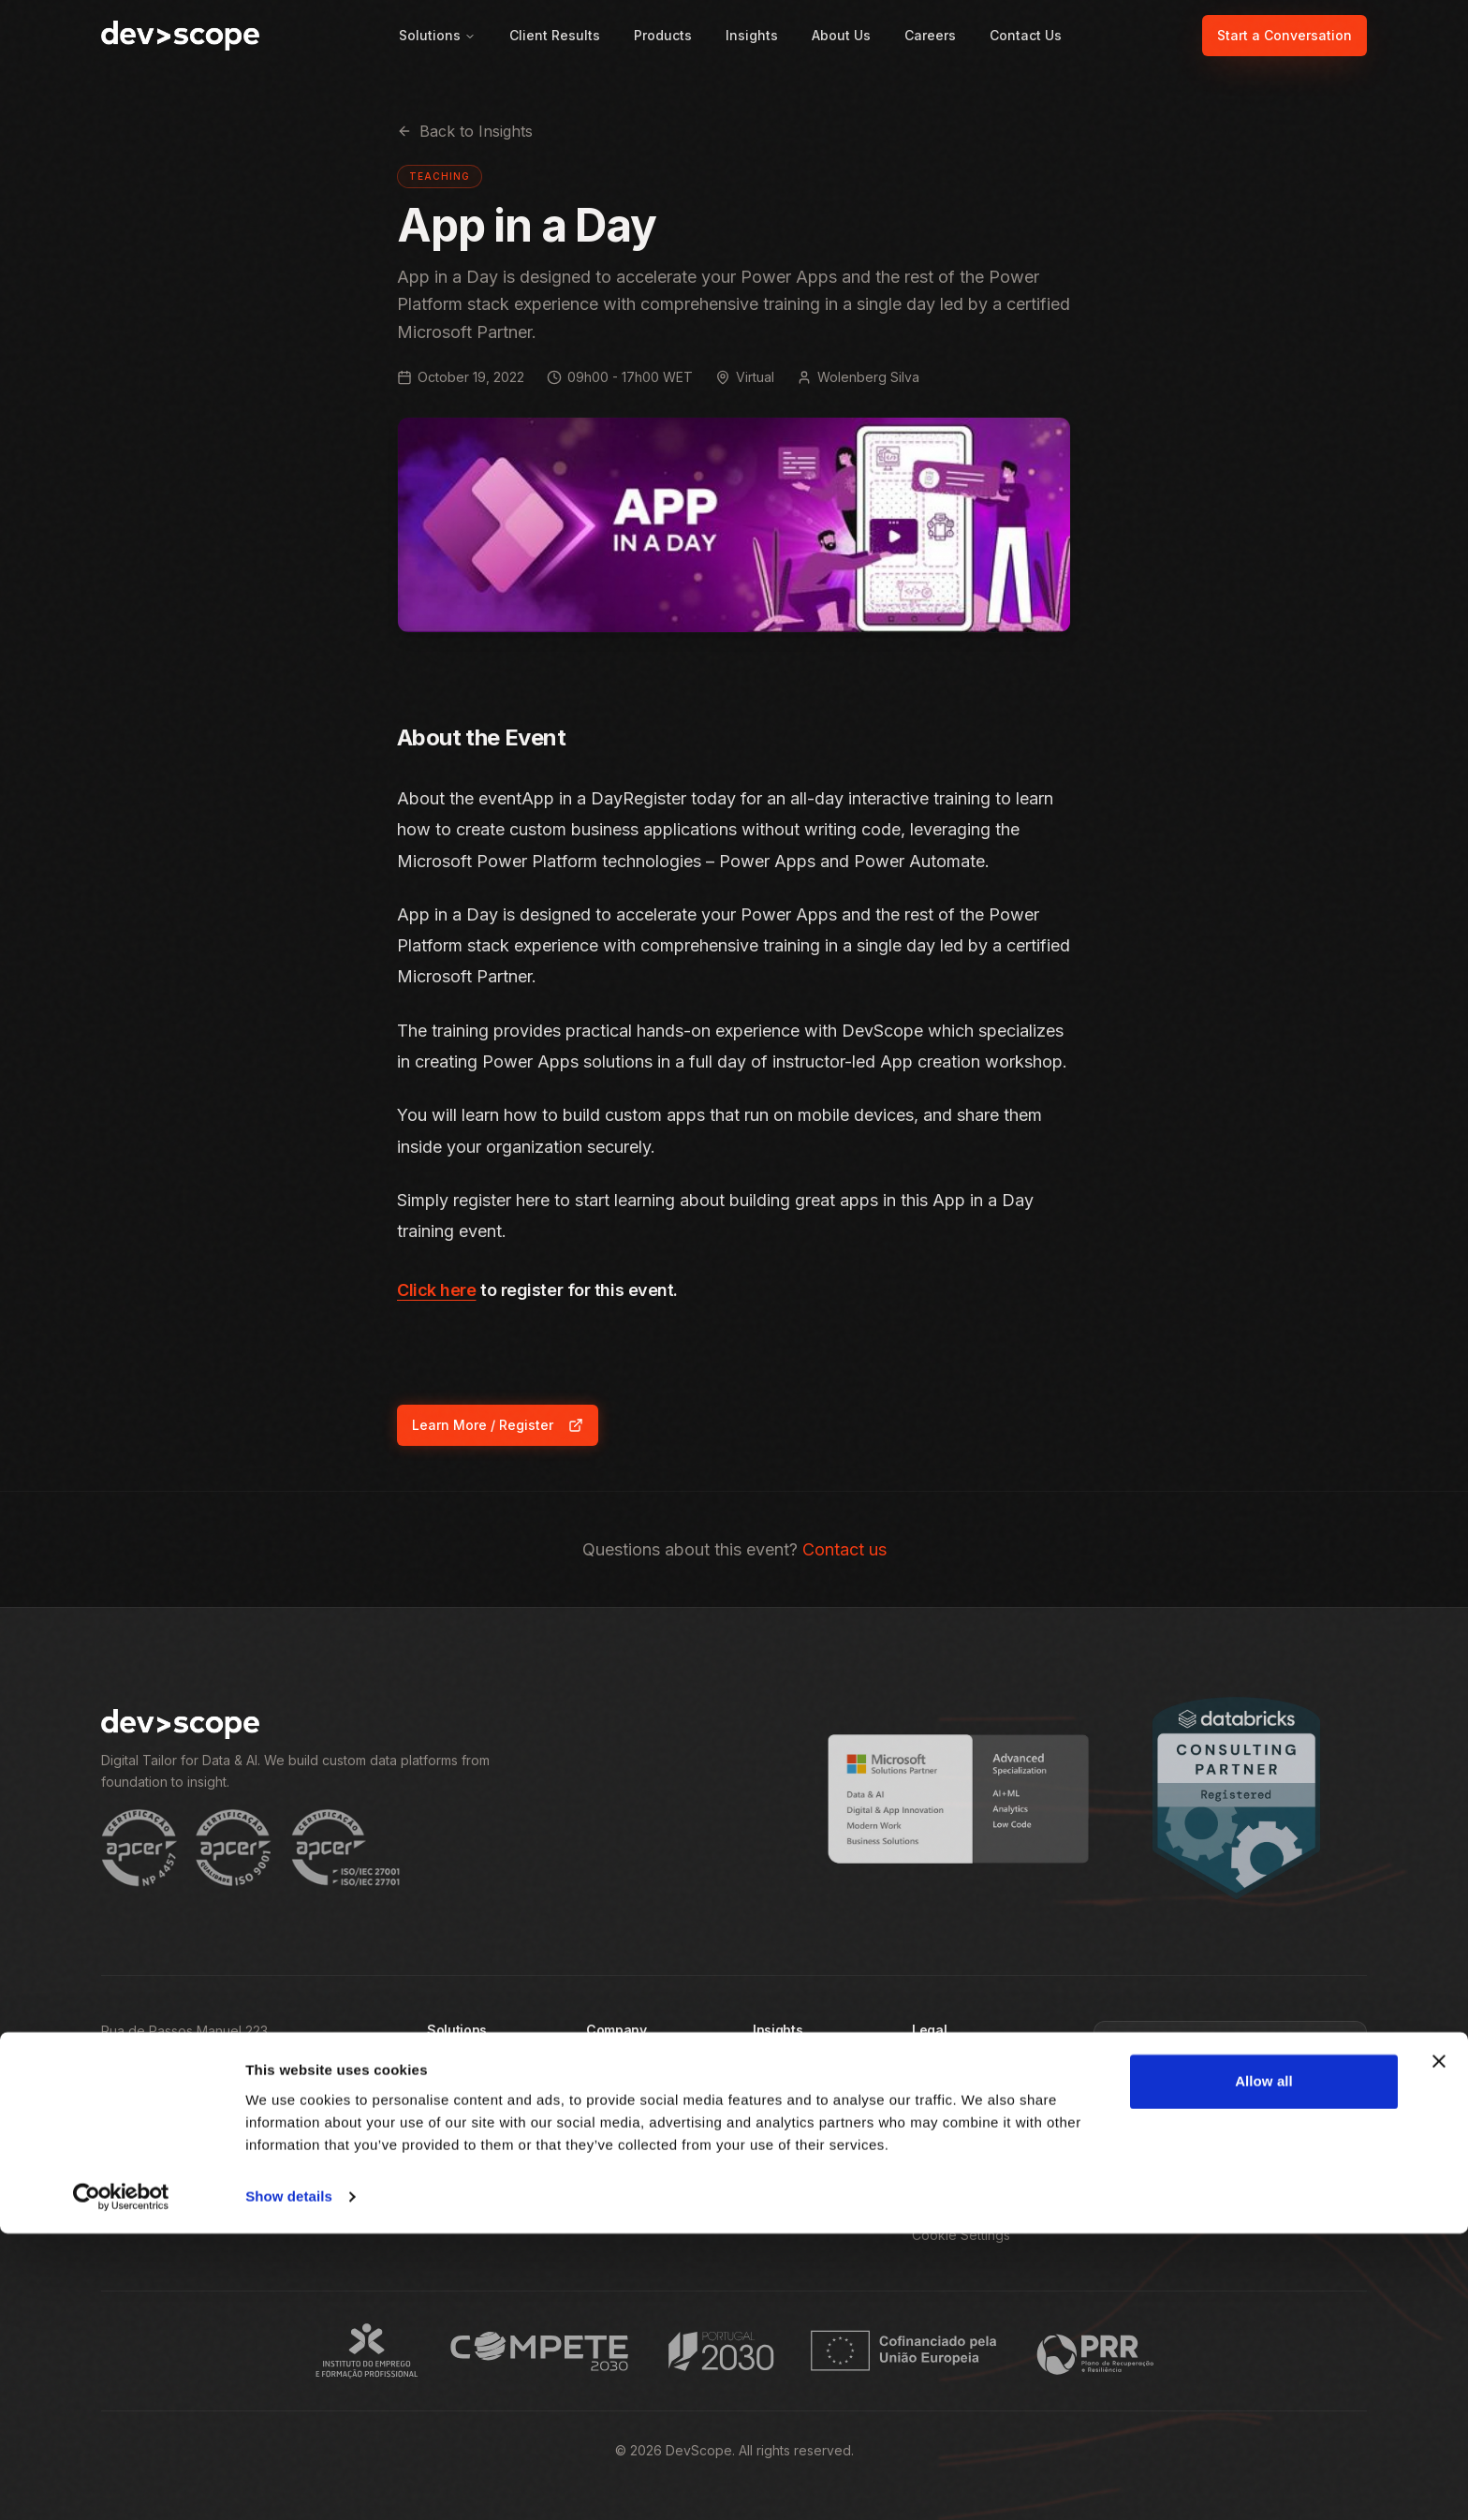  What do you see at coordinates (505, 1429) in the screenshot?
I see `Learn More / Register` at bounding box center [505, 1429].